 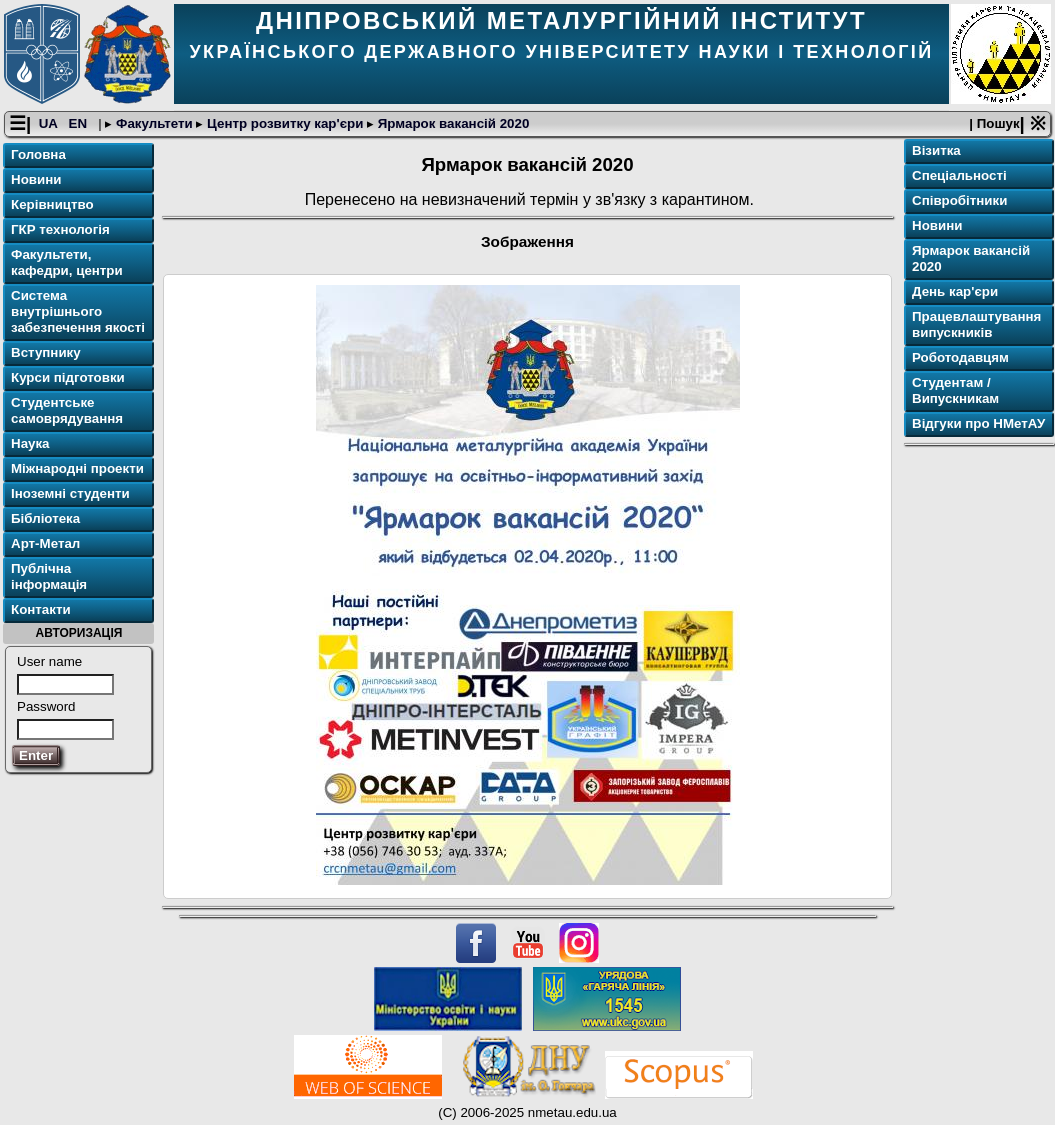 I want to click on Бібліотека, so click(x=45, y=518).